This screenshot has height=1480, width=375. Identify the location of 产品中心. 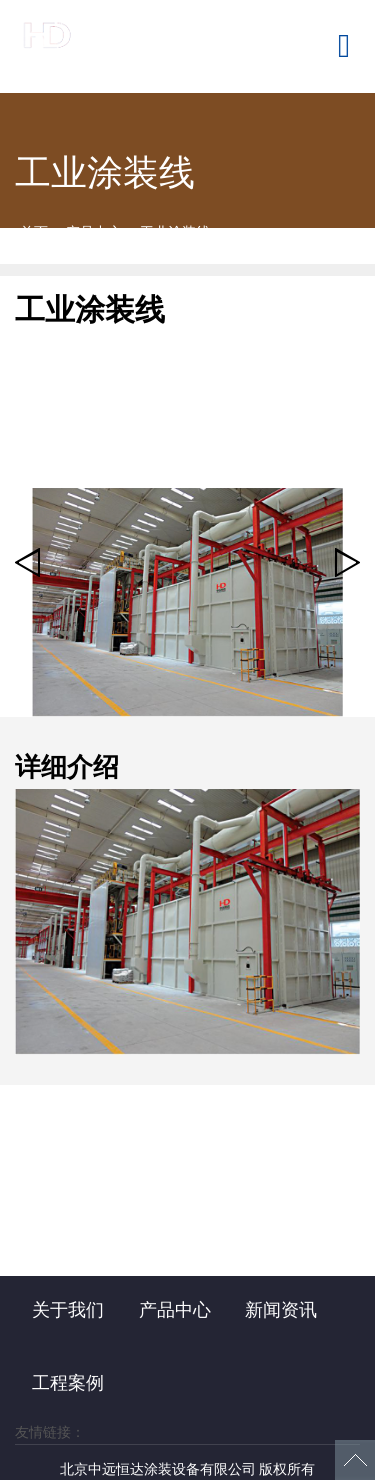
(94, 232).